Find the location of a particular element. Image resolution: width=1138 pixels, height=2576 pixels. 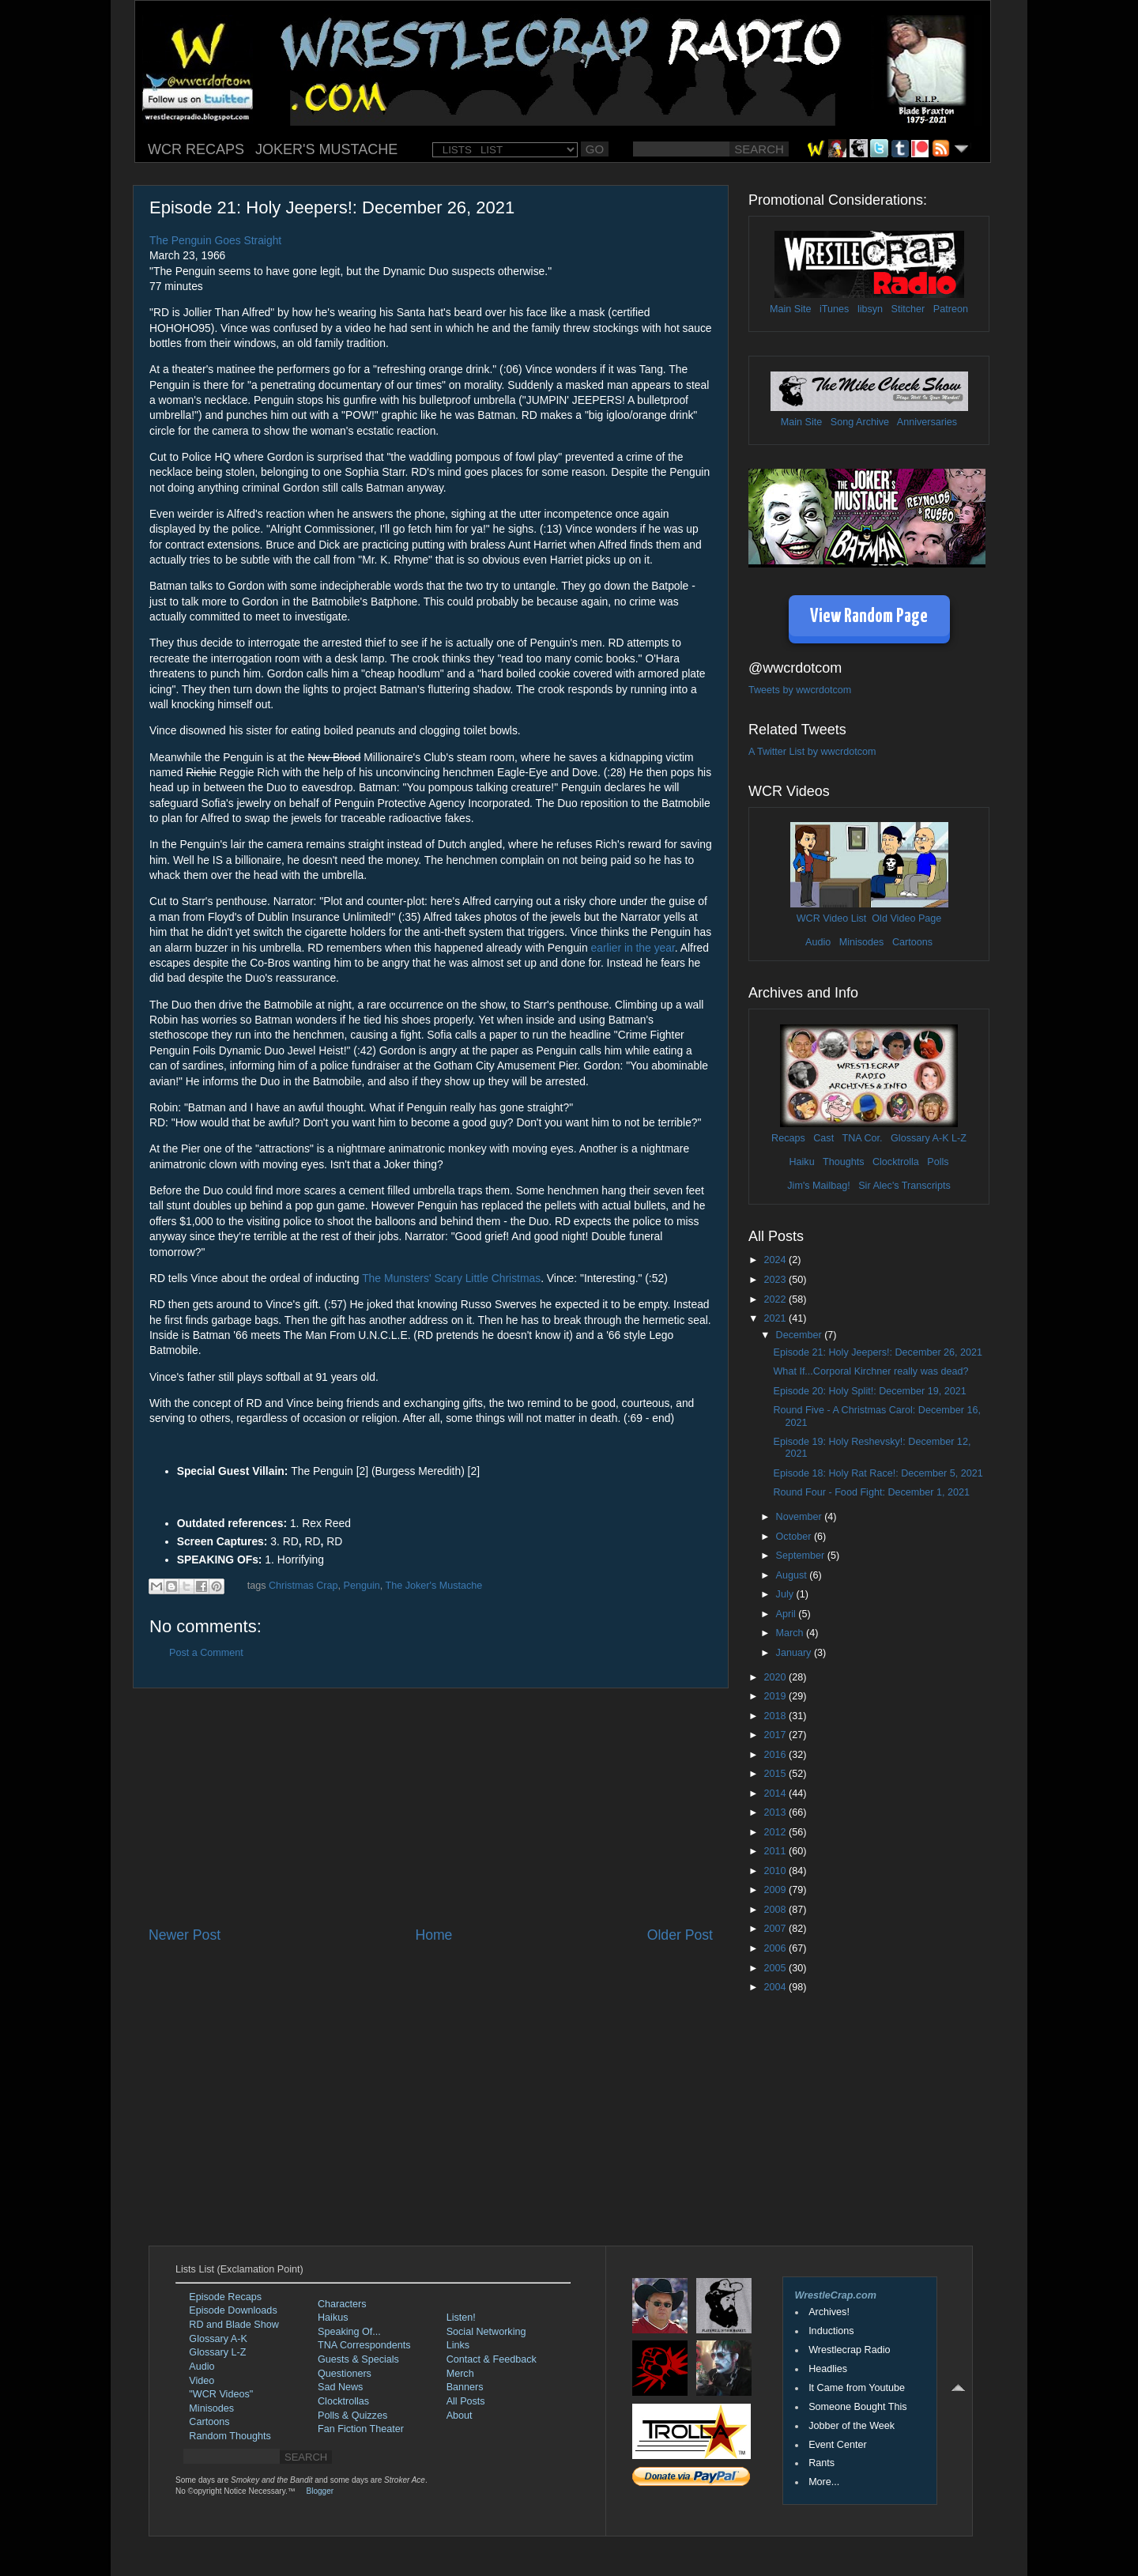

Minisodes is located at coordinates (861, 942).